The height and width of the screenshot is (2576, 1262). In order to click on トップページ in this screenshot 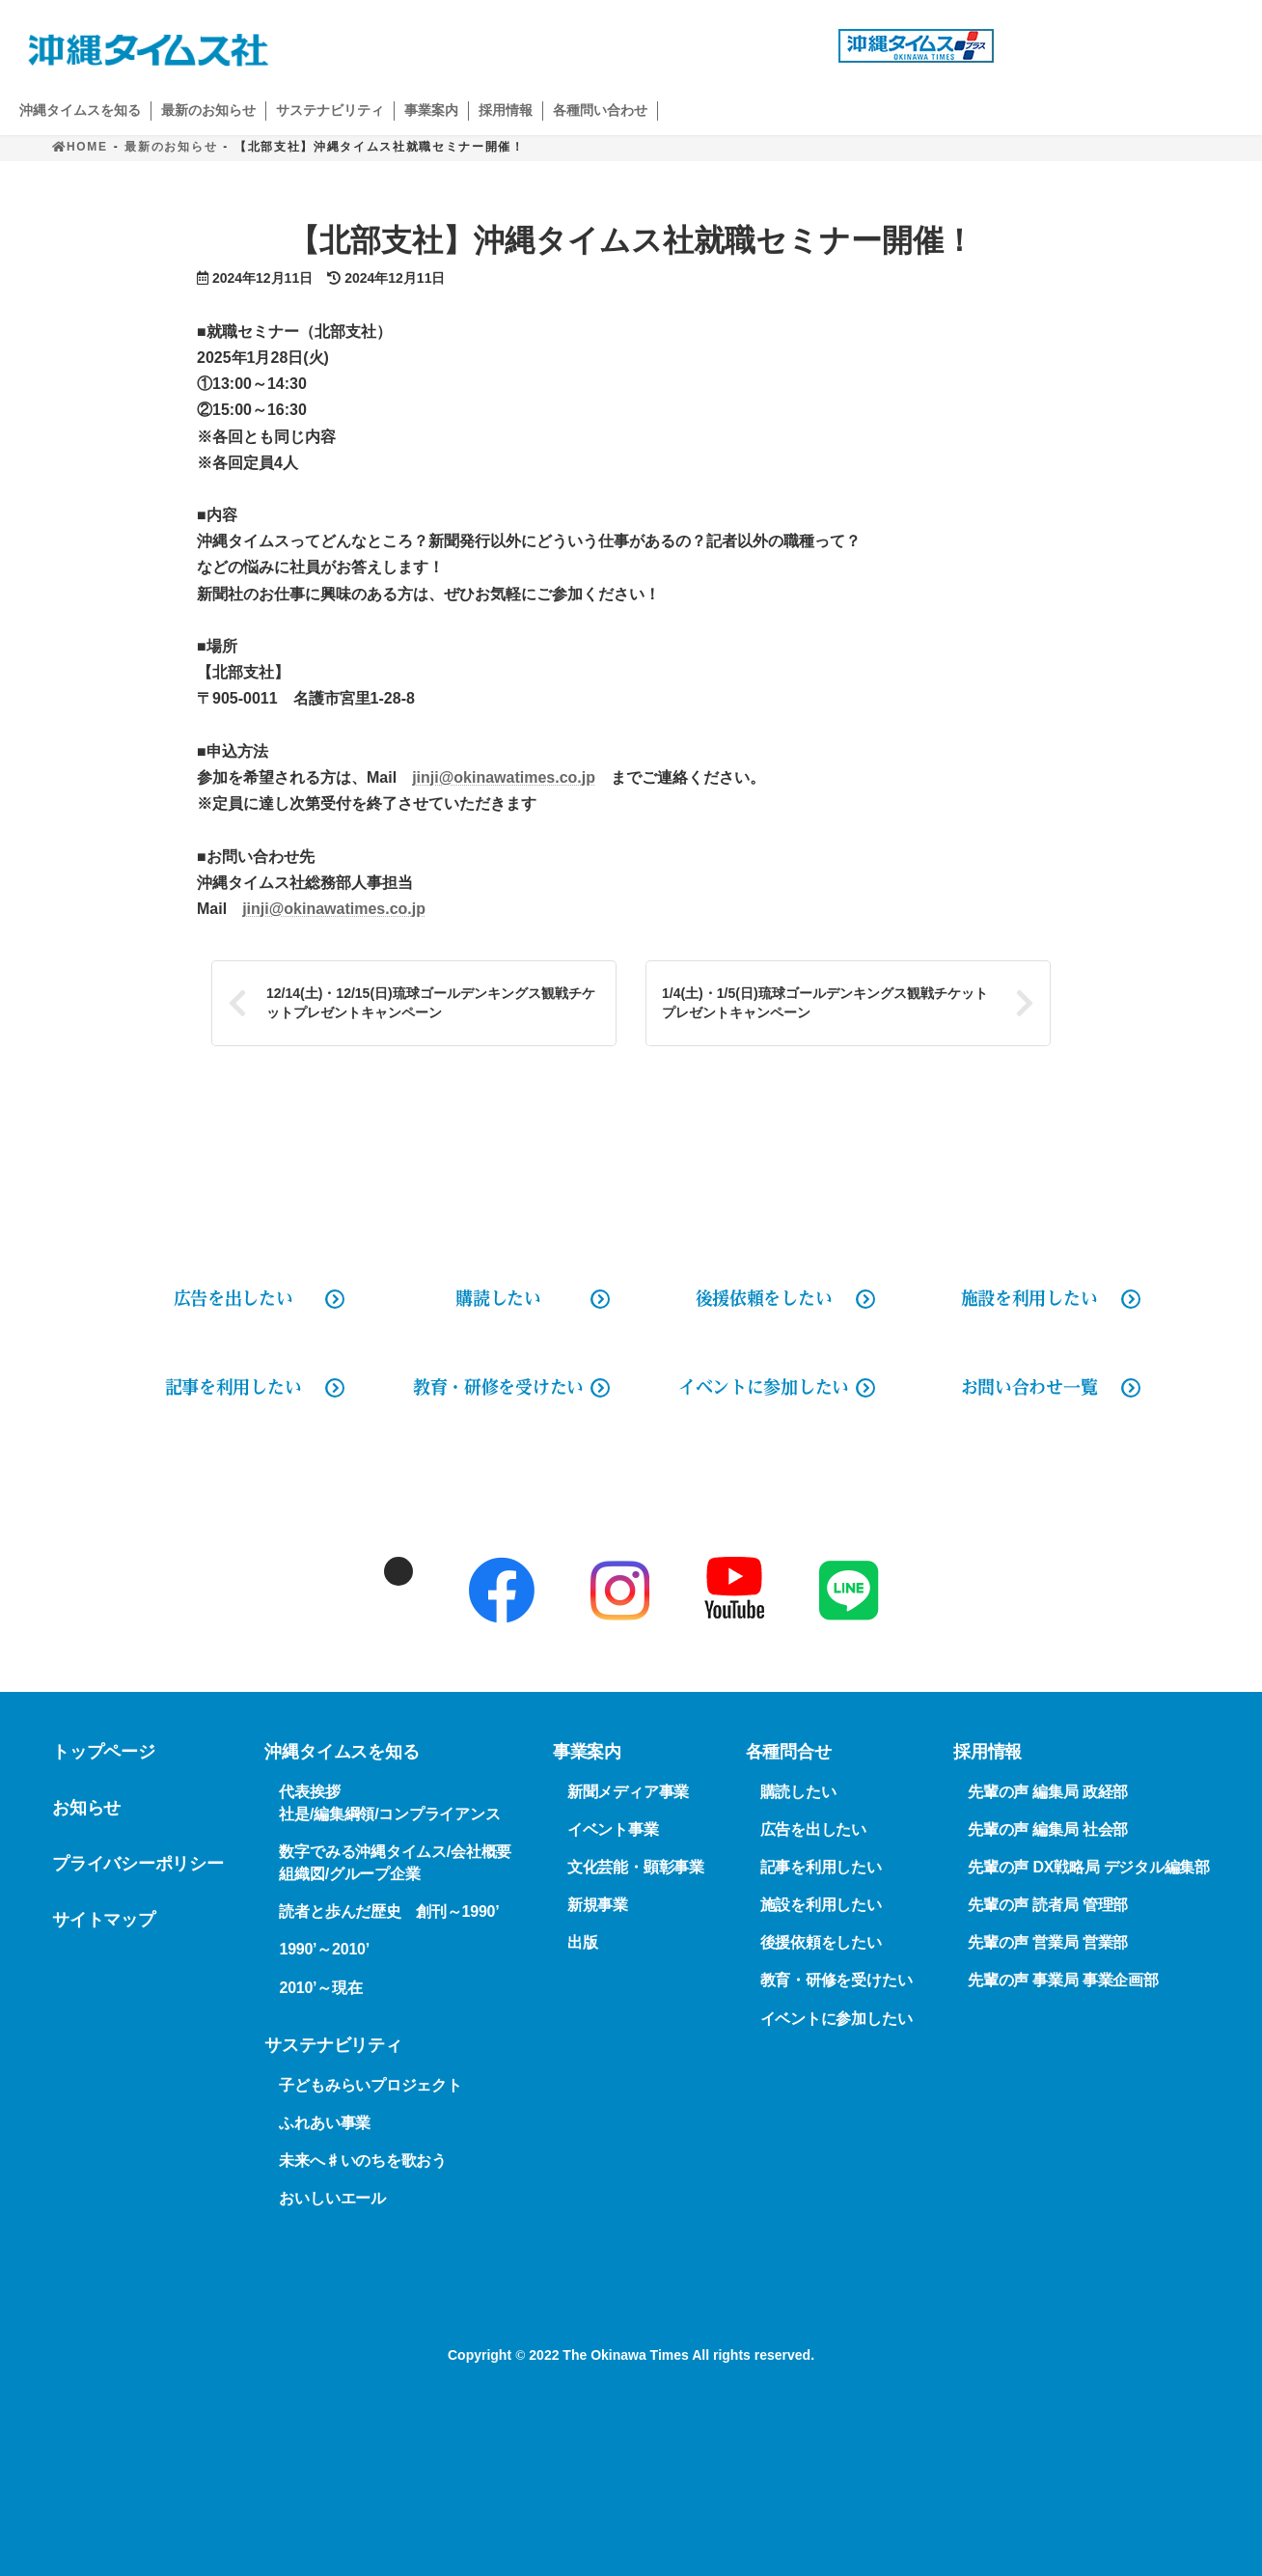, I will do `click(103, 1751)`.